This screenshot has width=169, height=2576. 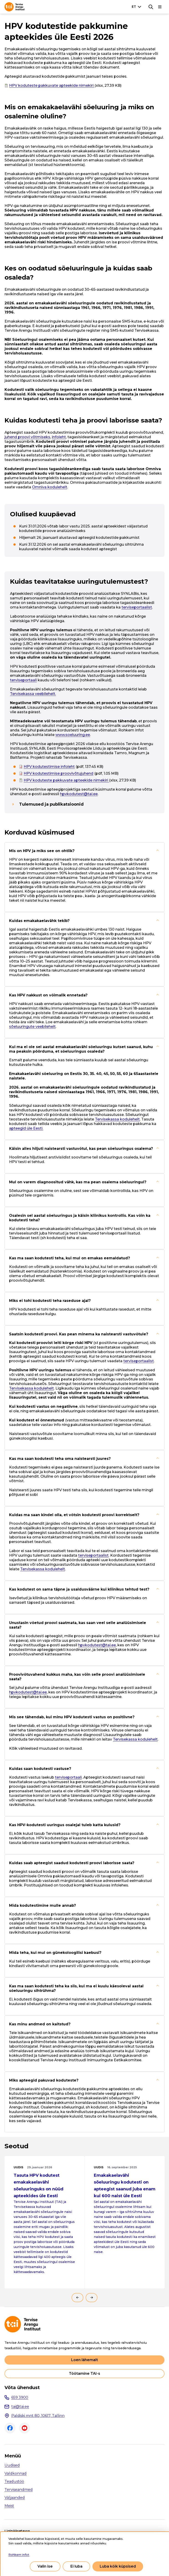 What do you see at coordinates (43, 2080) in the screenshot?
I see `Miks apteegid pakuvad koduteste?` at bounding box center [43, 2080].